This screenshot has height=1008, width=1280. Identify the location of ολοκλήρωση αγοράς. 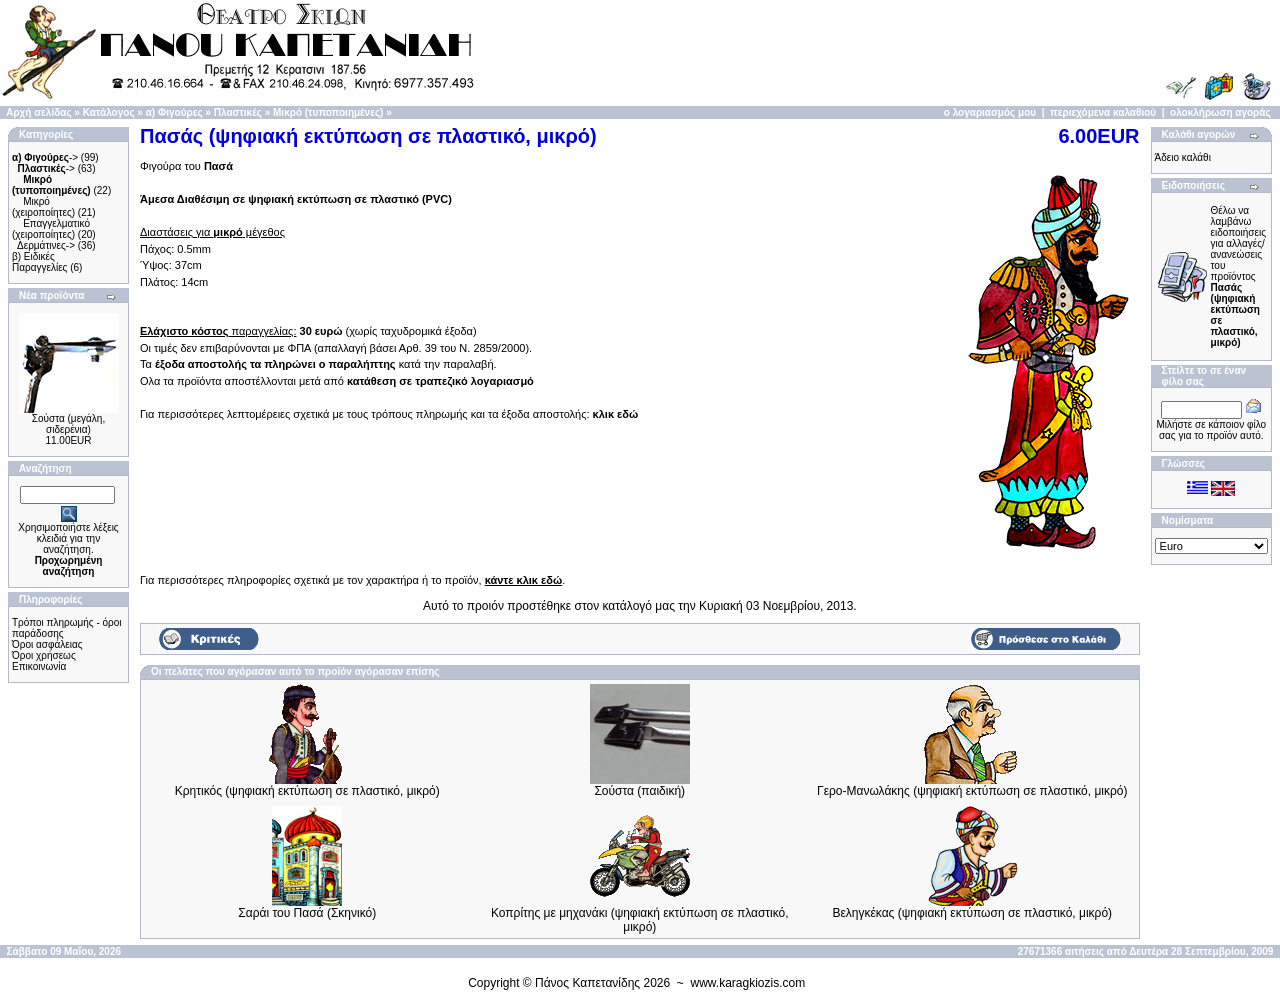
(1220, 112).